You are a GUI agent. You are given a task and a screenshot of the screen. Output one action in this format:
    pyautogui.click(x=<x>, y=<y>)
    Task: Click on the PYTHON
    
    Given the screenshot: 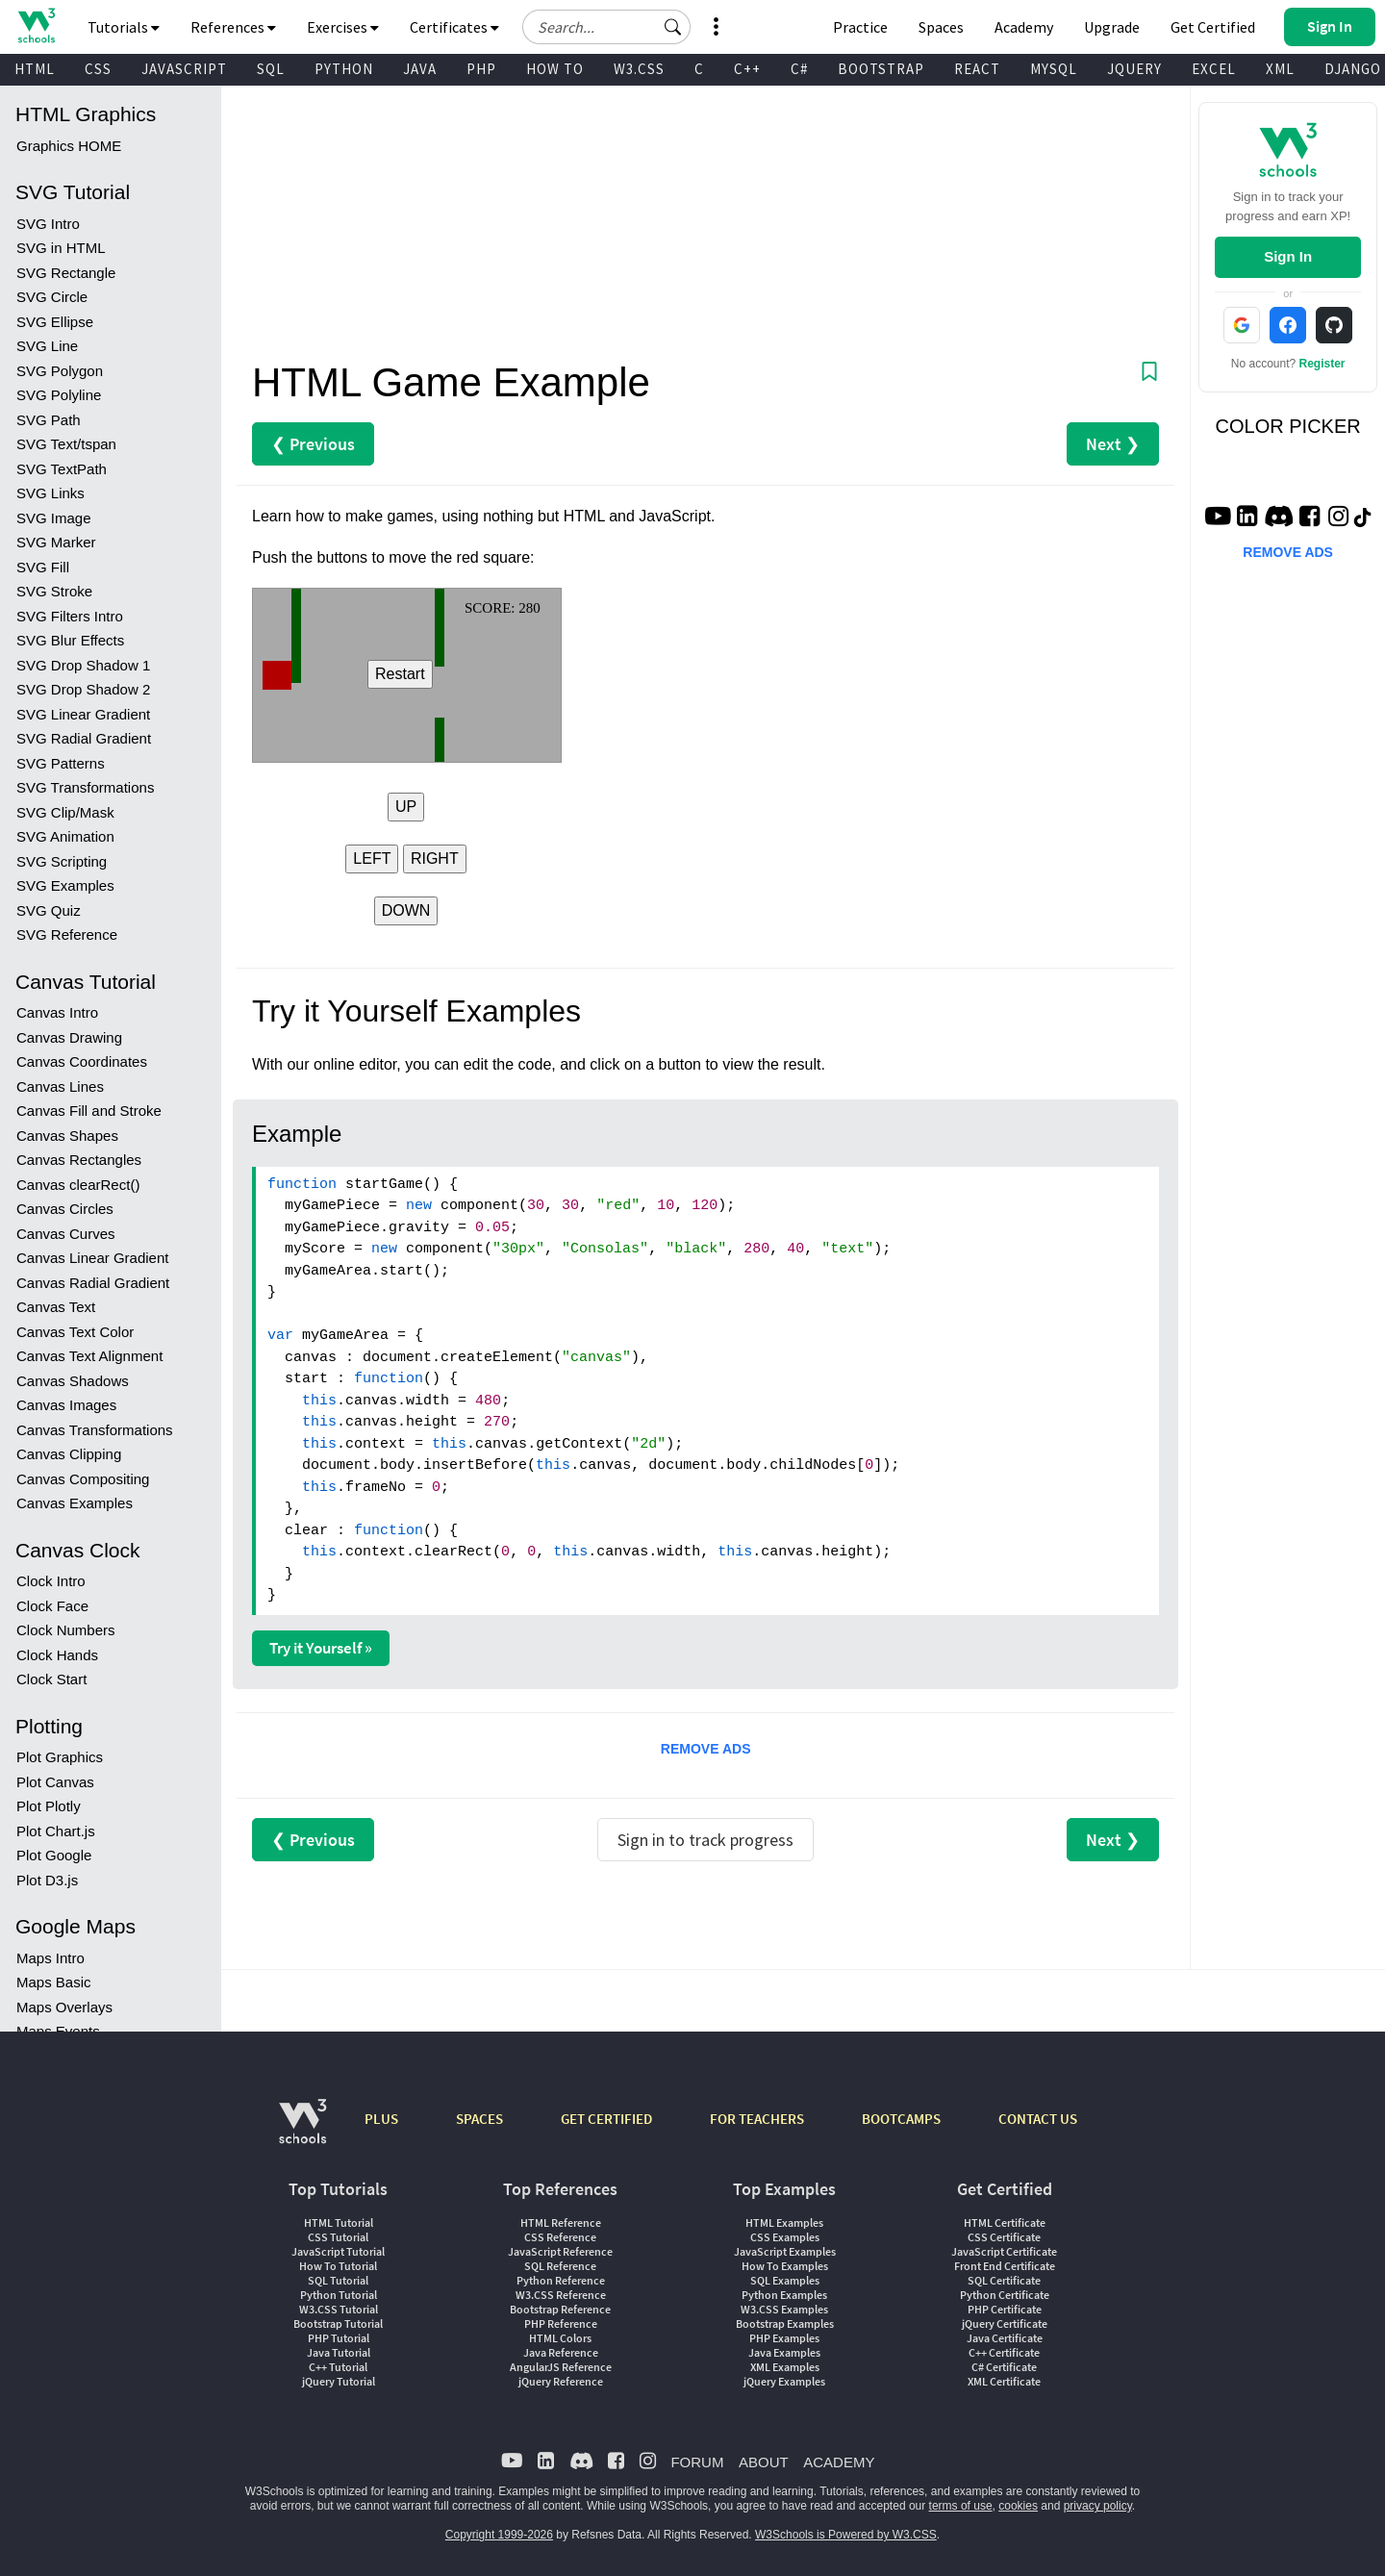 What is the action you would take?
    pyautogui.click(x=344, y=69)
    